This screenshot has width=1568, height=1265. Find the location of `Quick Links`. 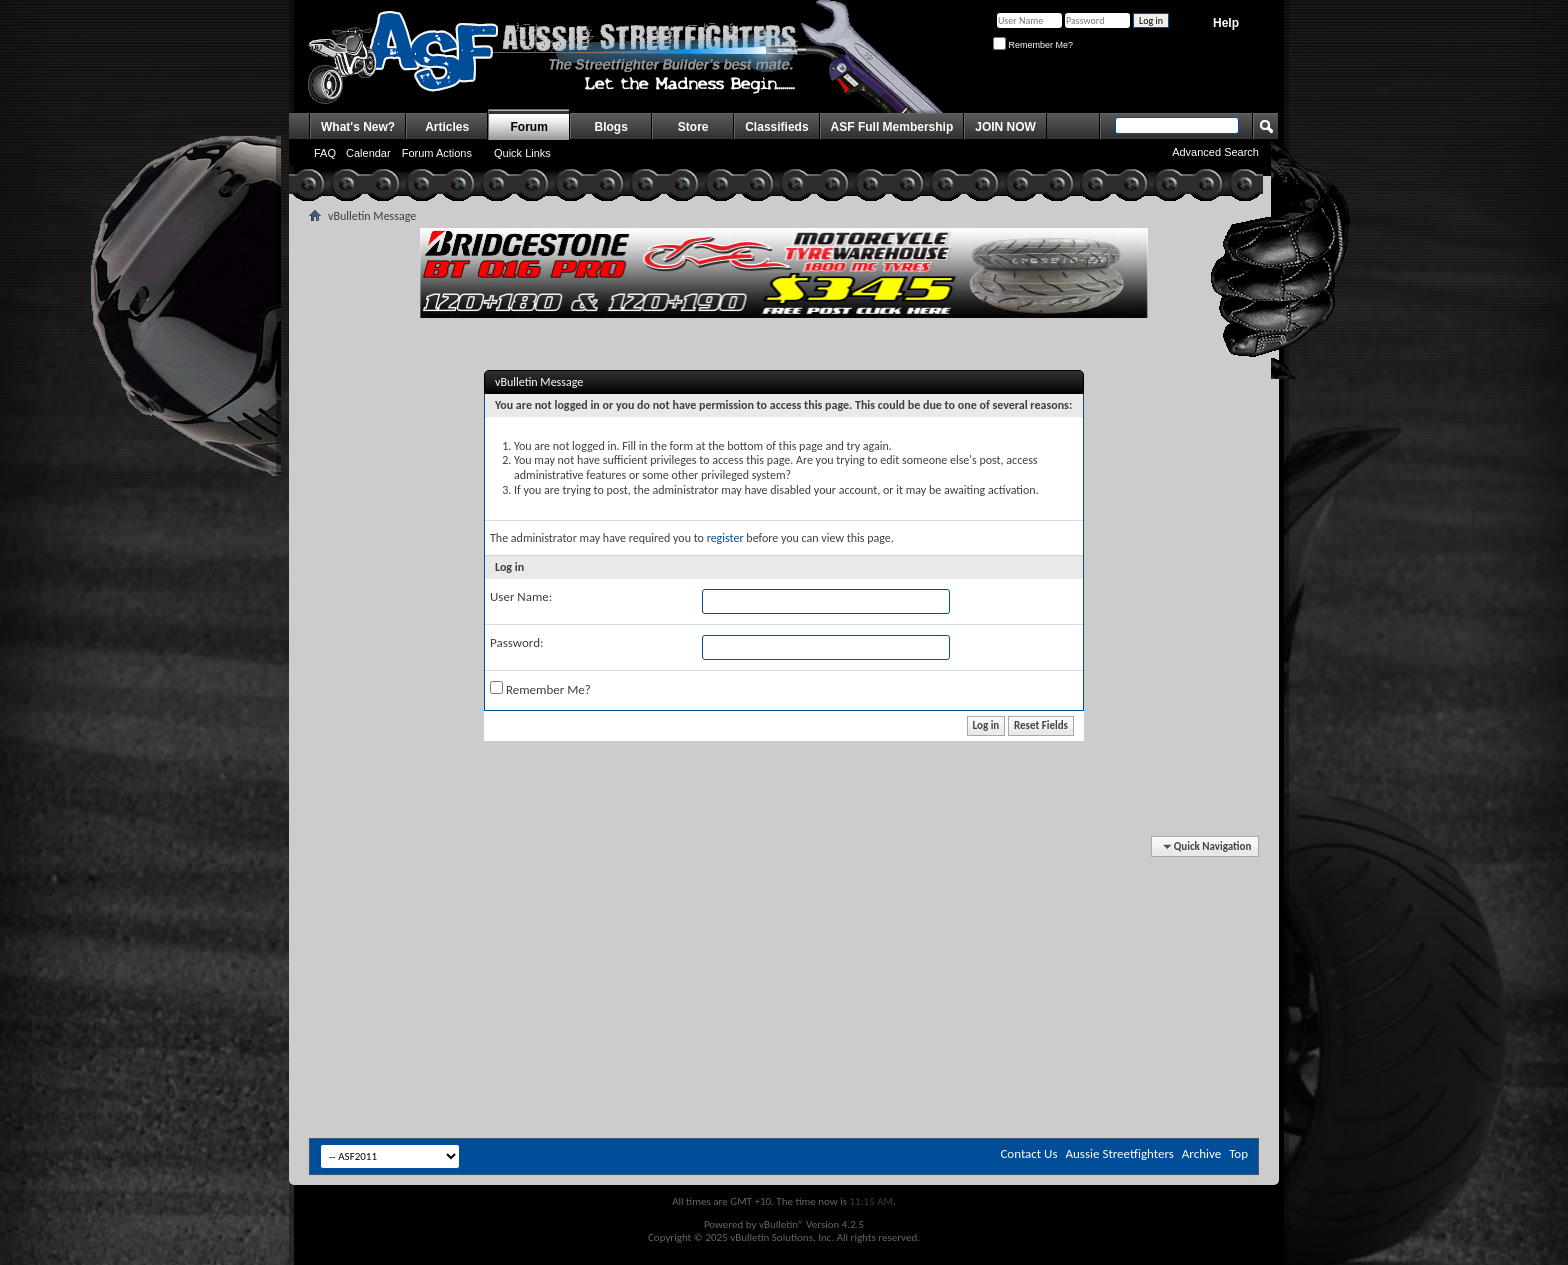

Quick Links is located at coordinates (522, 153).